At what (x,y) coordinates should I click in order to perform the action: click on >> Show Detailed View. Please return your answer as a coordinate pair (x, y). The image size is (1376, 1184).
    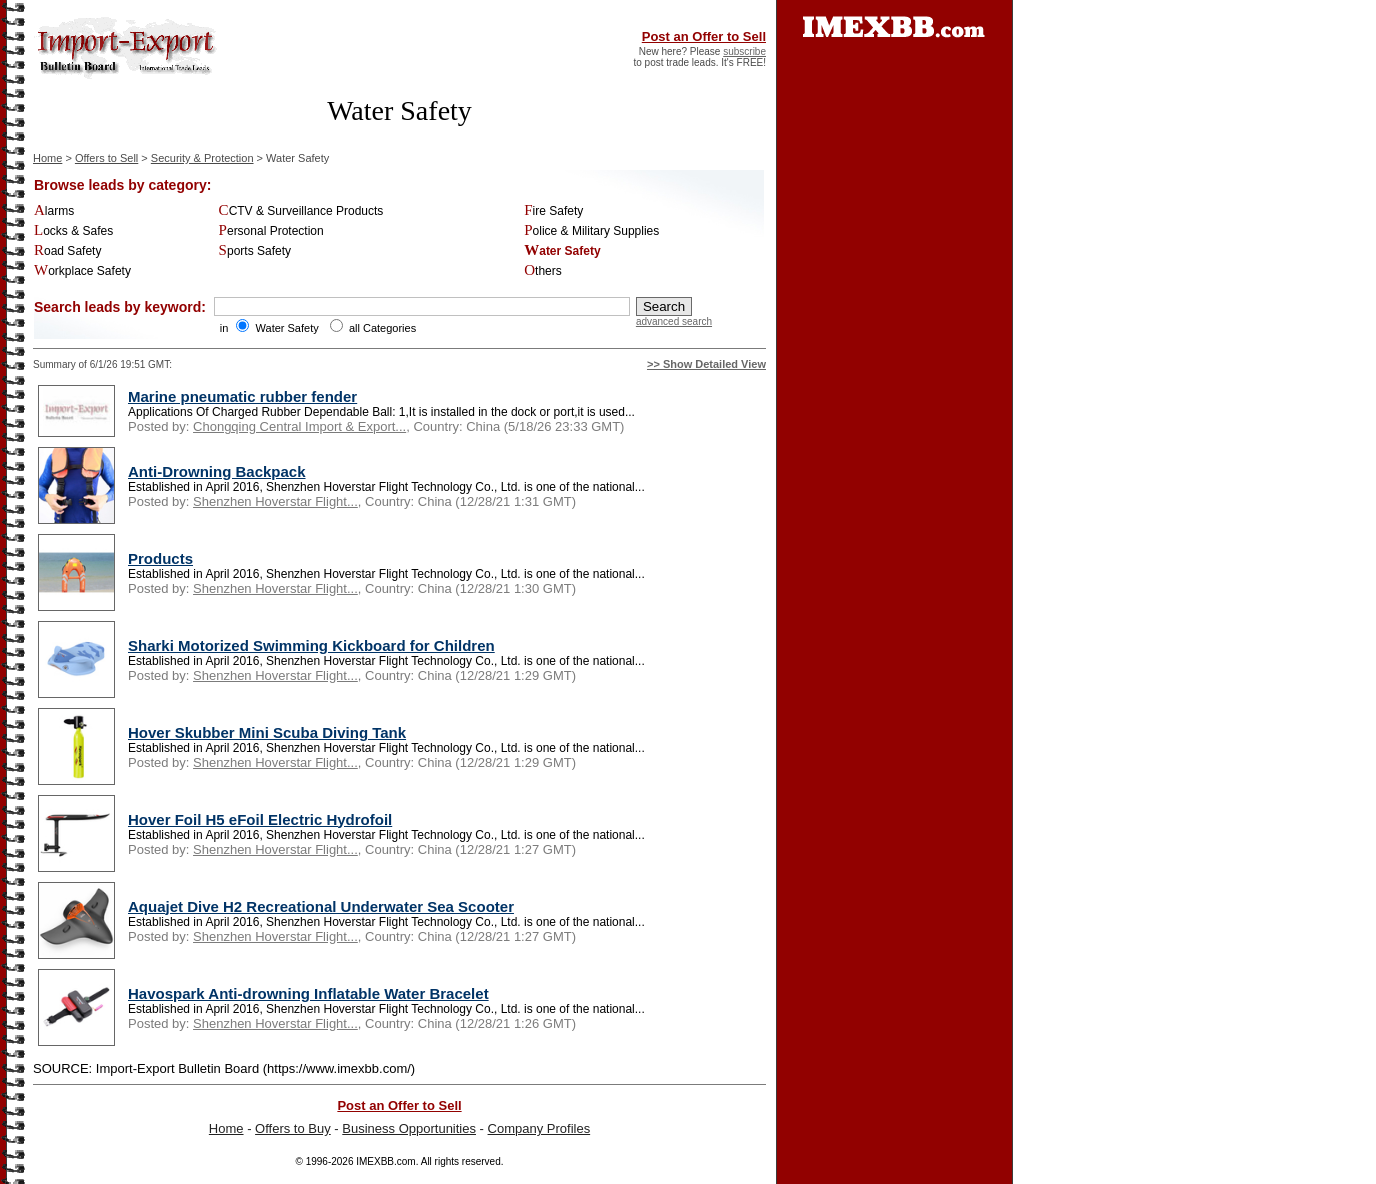
    Looking at the image, I should click on (706, 364).